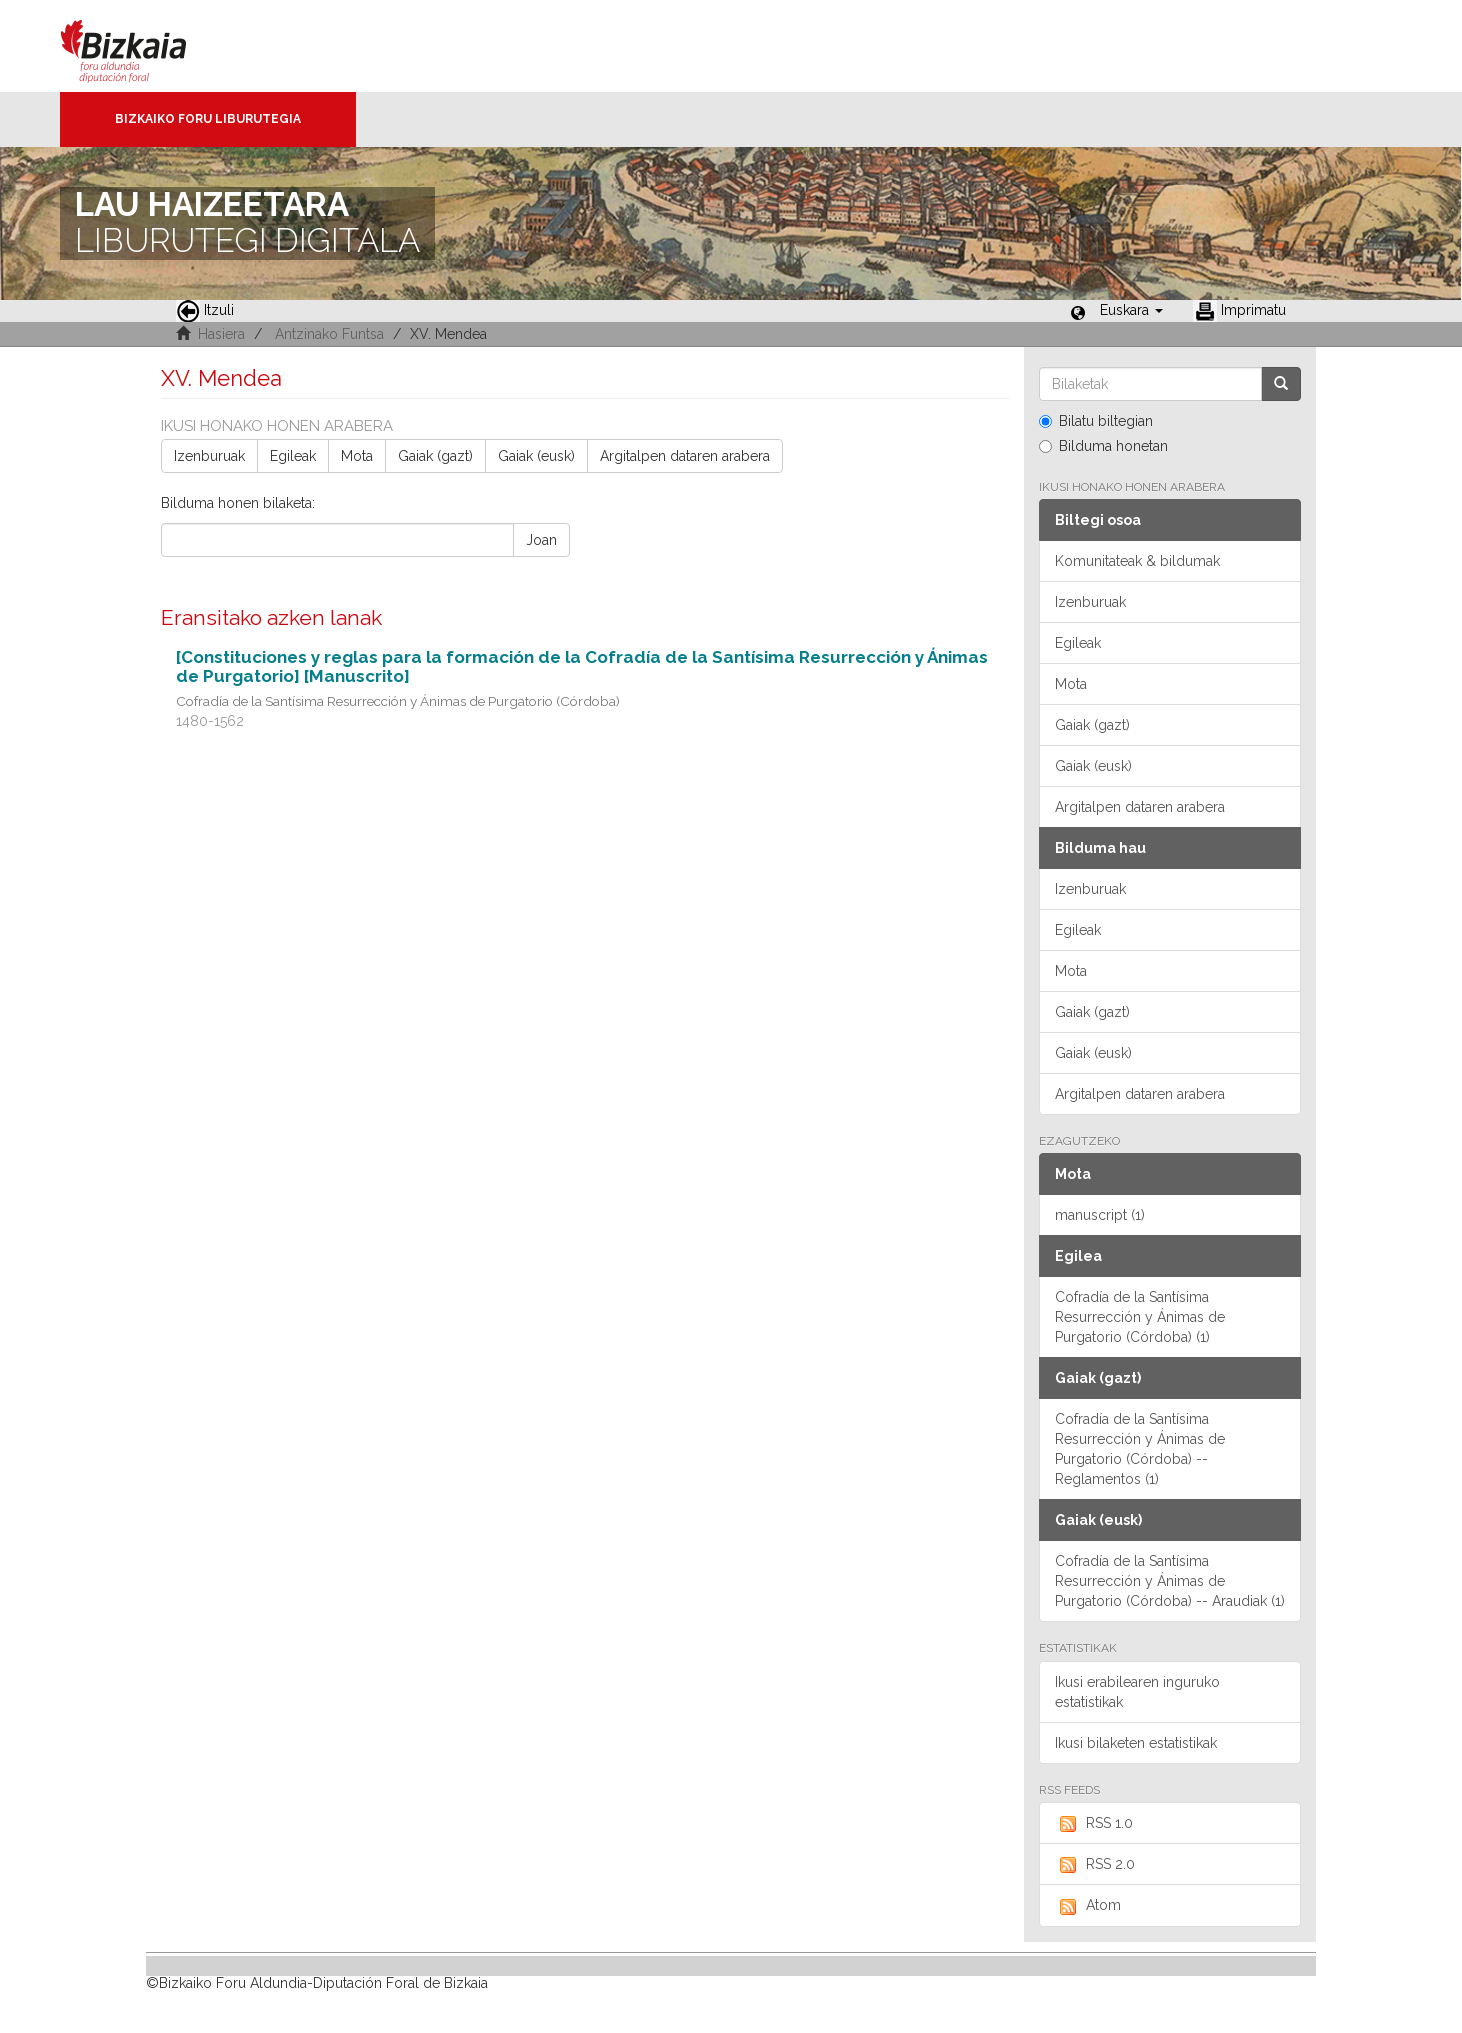  Describe the element at coordinates (1094, 1824) in the screenshot. I see `RSS 1.0` at that location.